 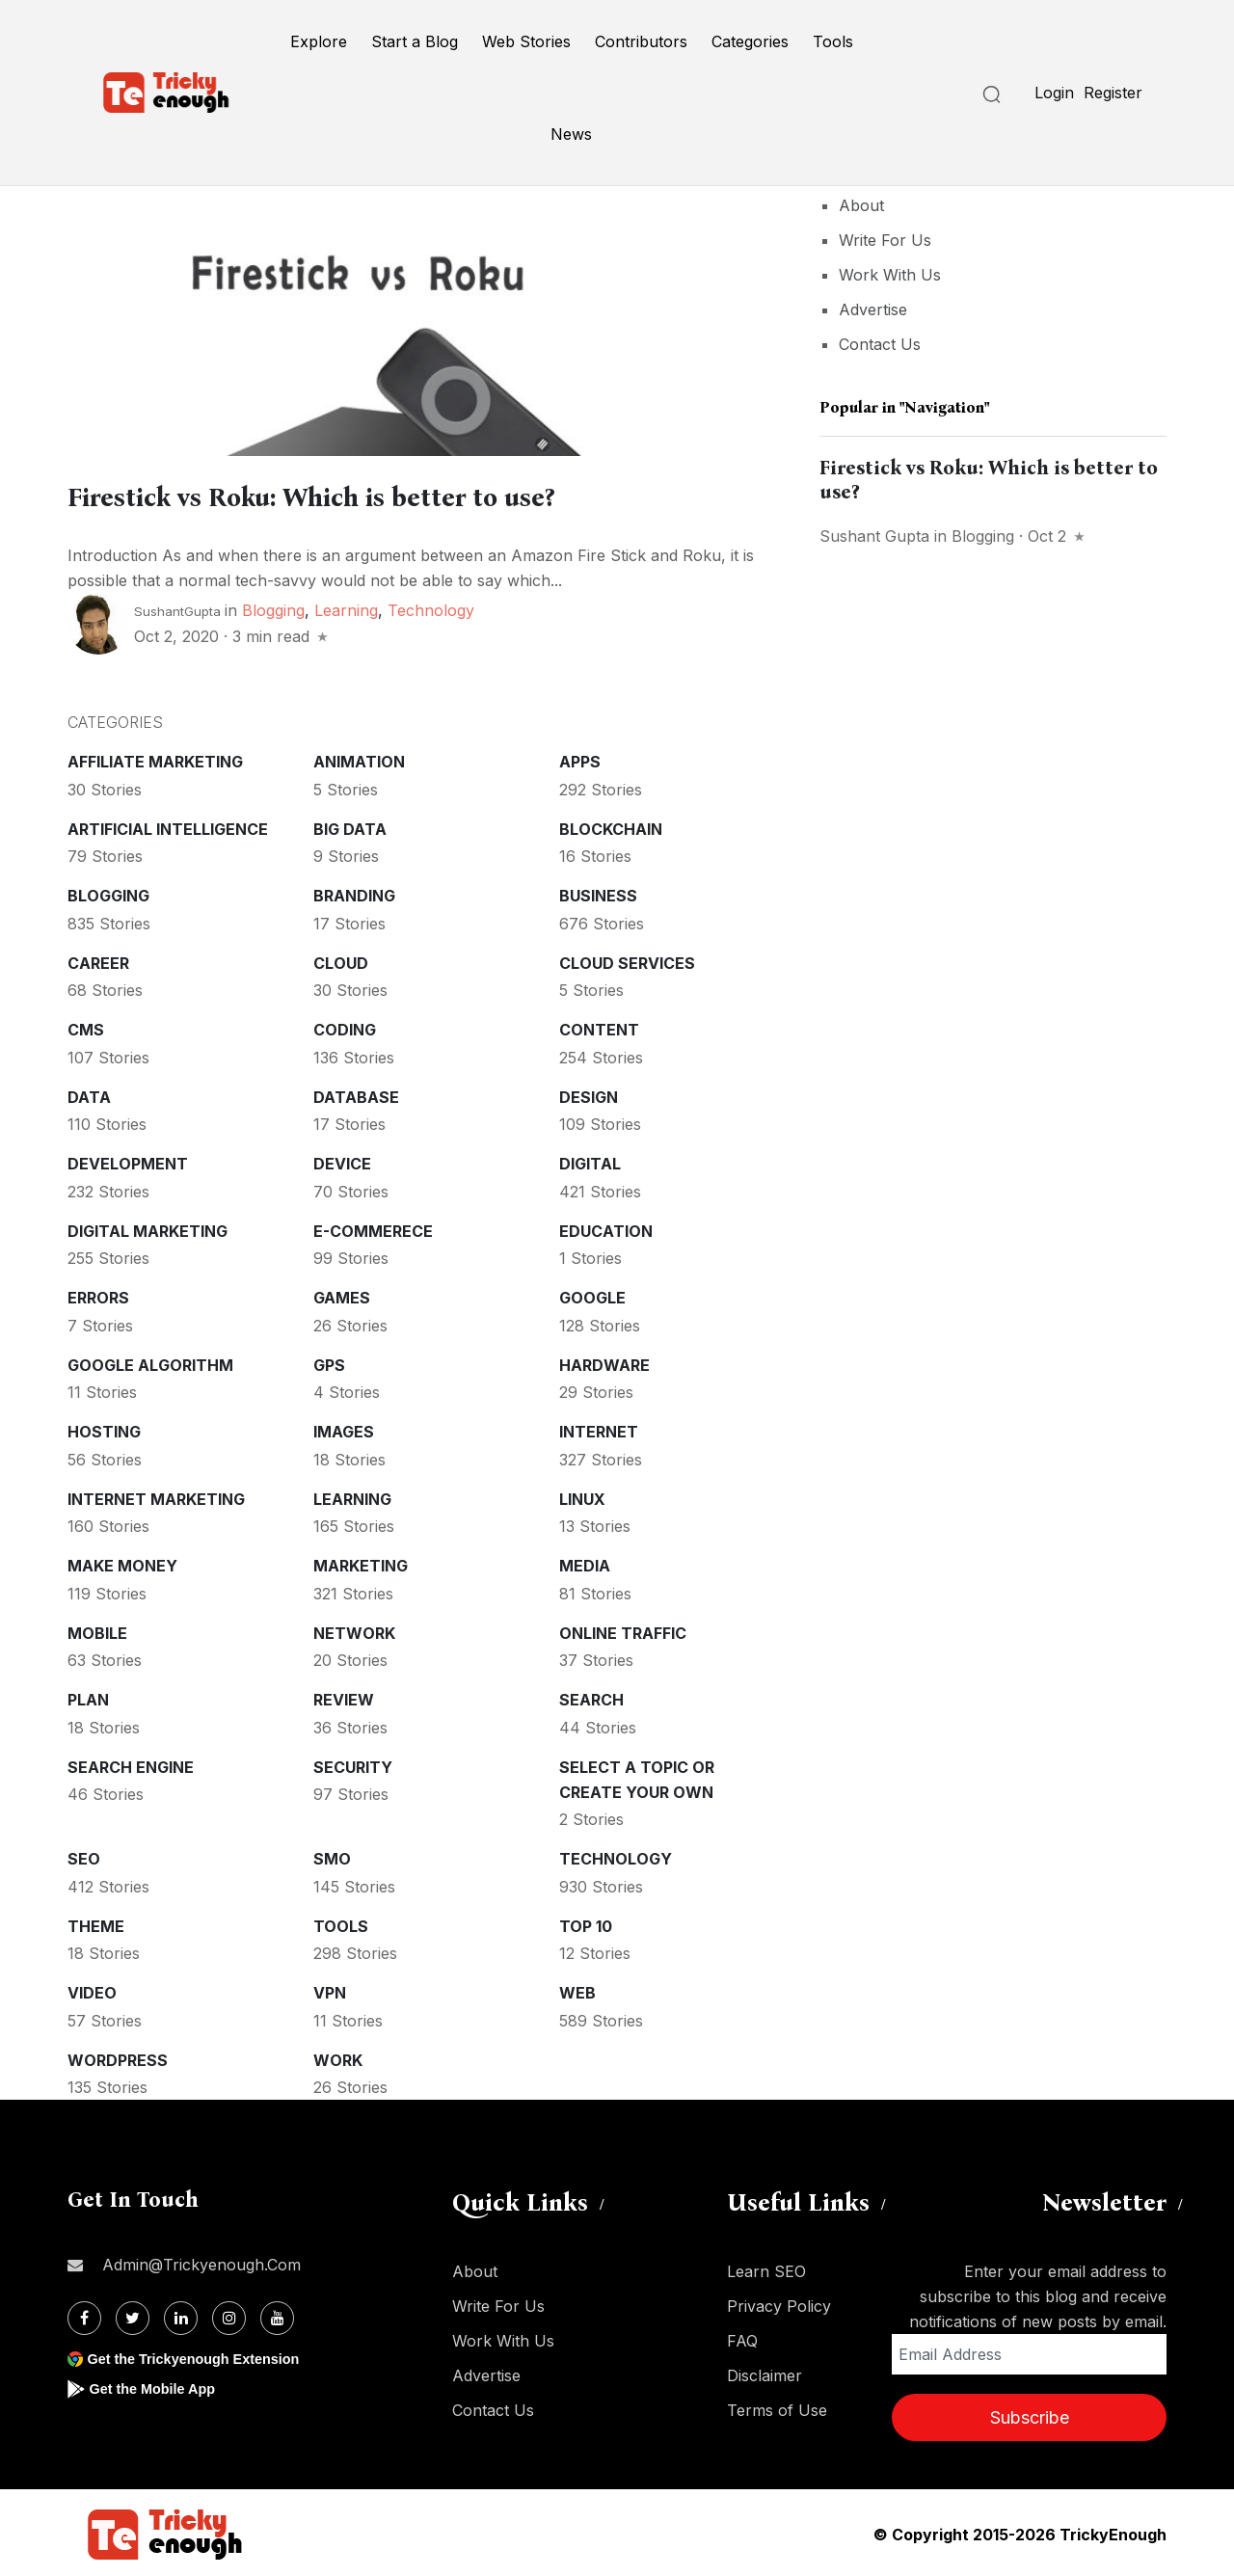 I want to click on Start a Blog, so click(x=414, y=41).